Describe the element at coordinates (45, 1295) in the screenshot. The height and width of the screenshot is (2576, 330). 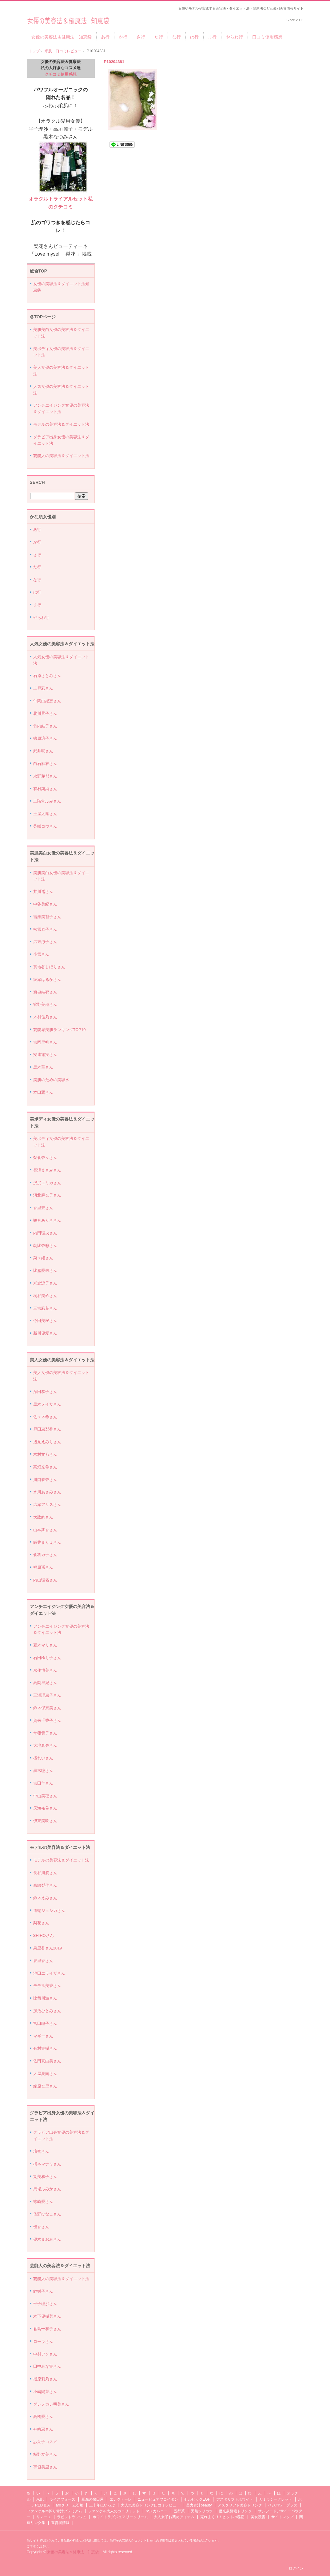
I see `桐谷美玲さん` at that location.